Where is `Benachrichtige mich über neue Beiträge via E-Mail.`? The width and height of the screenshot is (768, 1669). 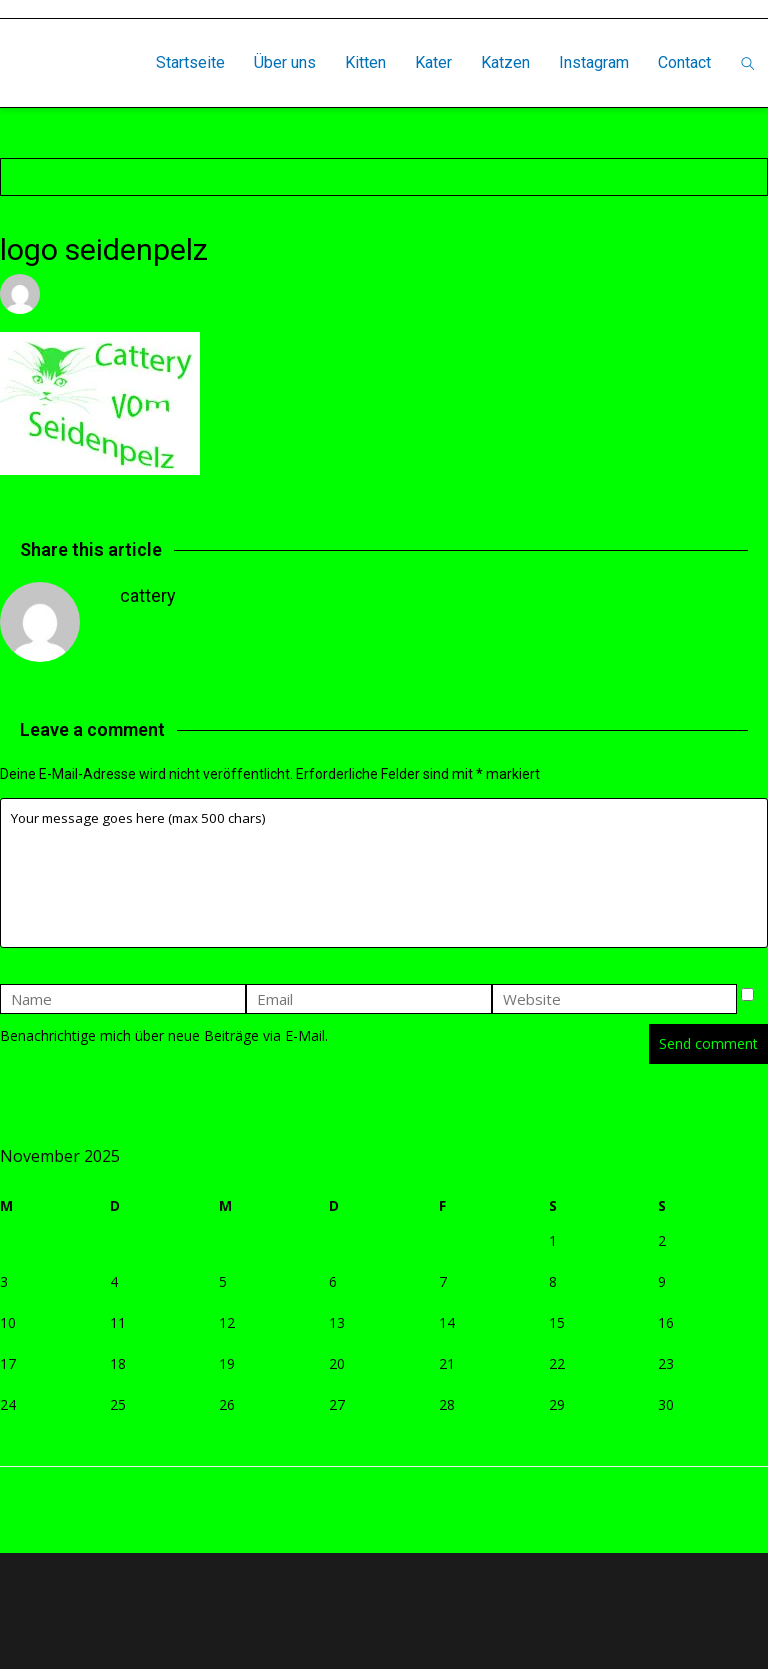
Benachrichtige mich über neue Beiträge via E-Mail. is located at coordinates (164, 1035).